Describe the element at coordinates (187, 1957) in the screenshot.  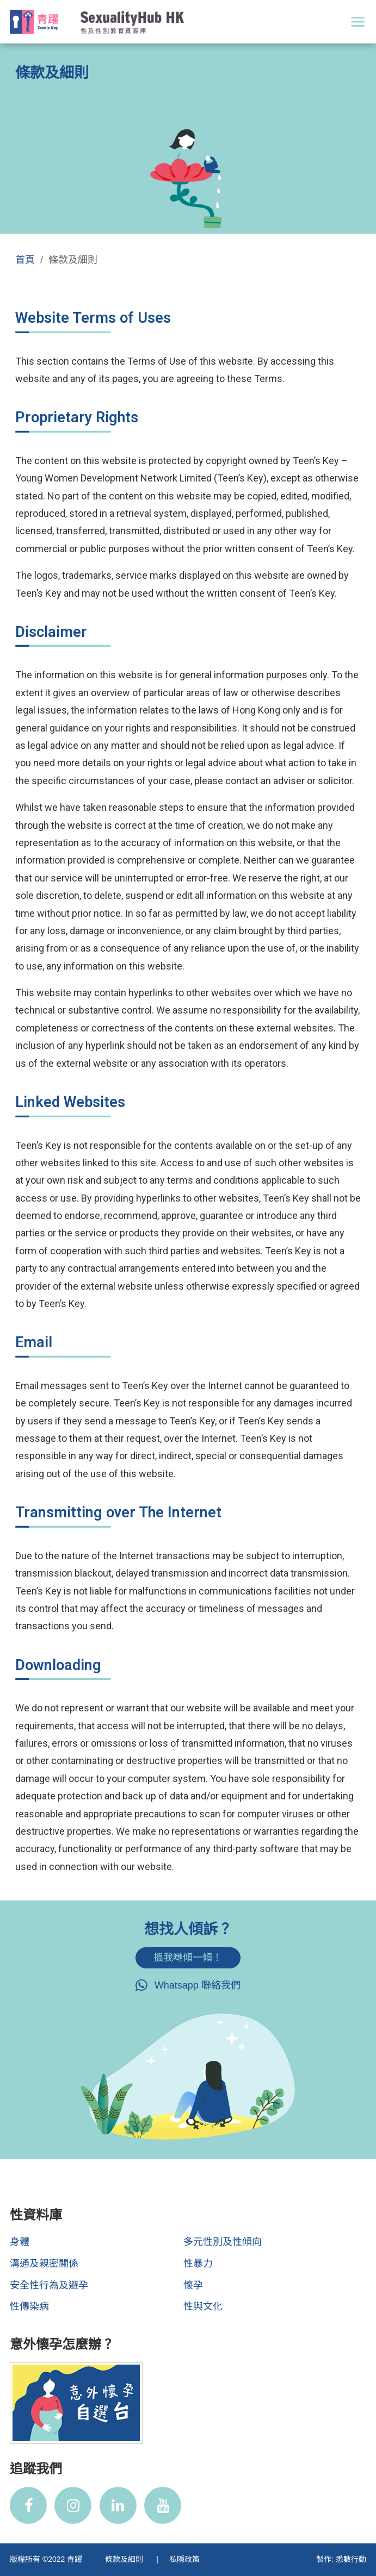
I see `搵我哋傾一傾！` at that location.